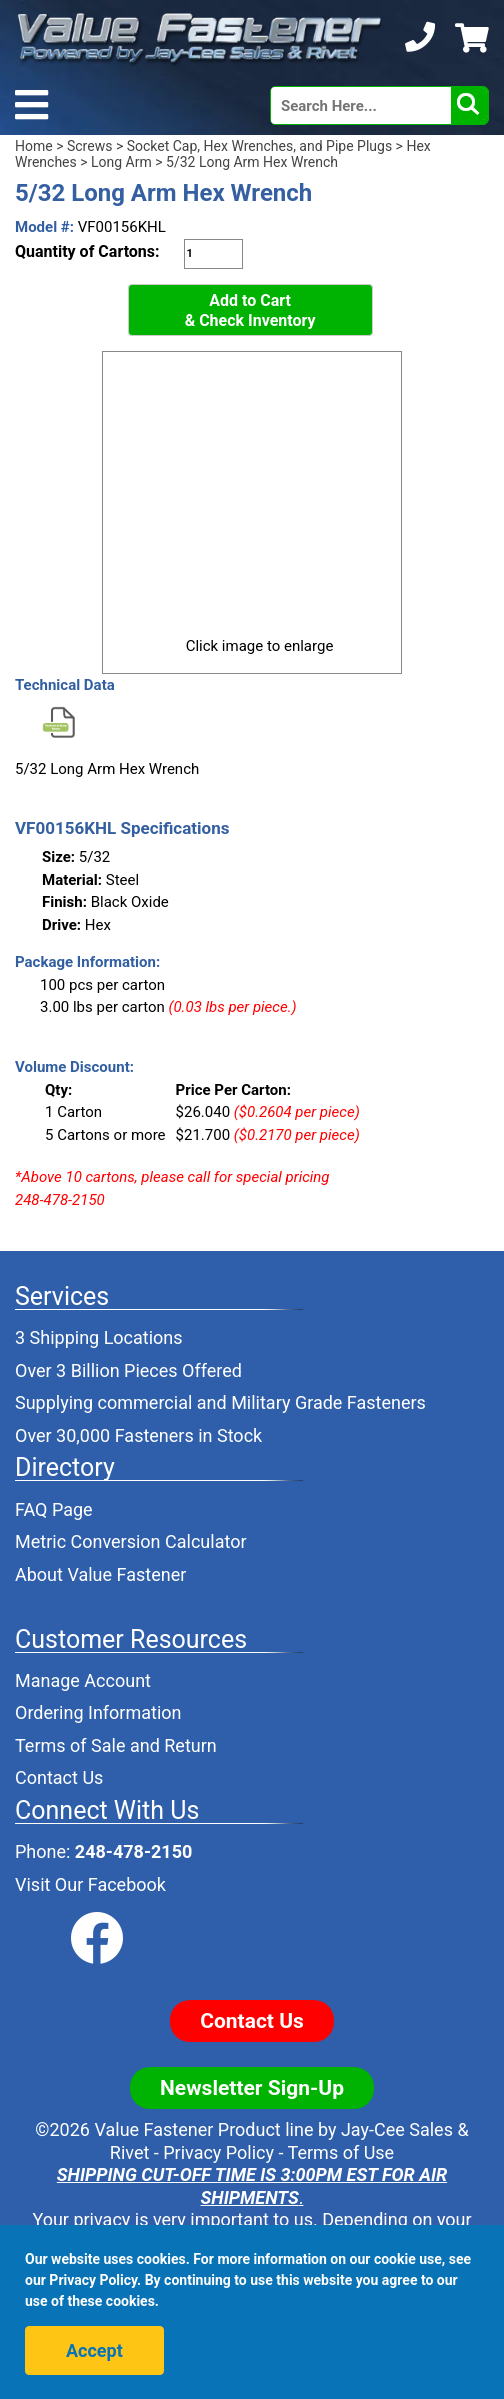 Image resolution: width=504 pixels, height=2399 pixels. I want to click on Metric Conversion Calculator, so click(131, 1541).